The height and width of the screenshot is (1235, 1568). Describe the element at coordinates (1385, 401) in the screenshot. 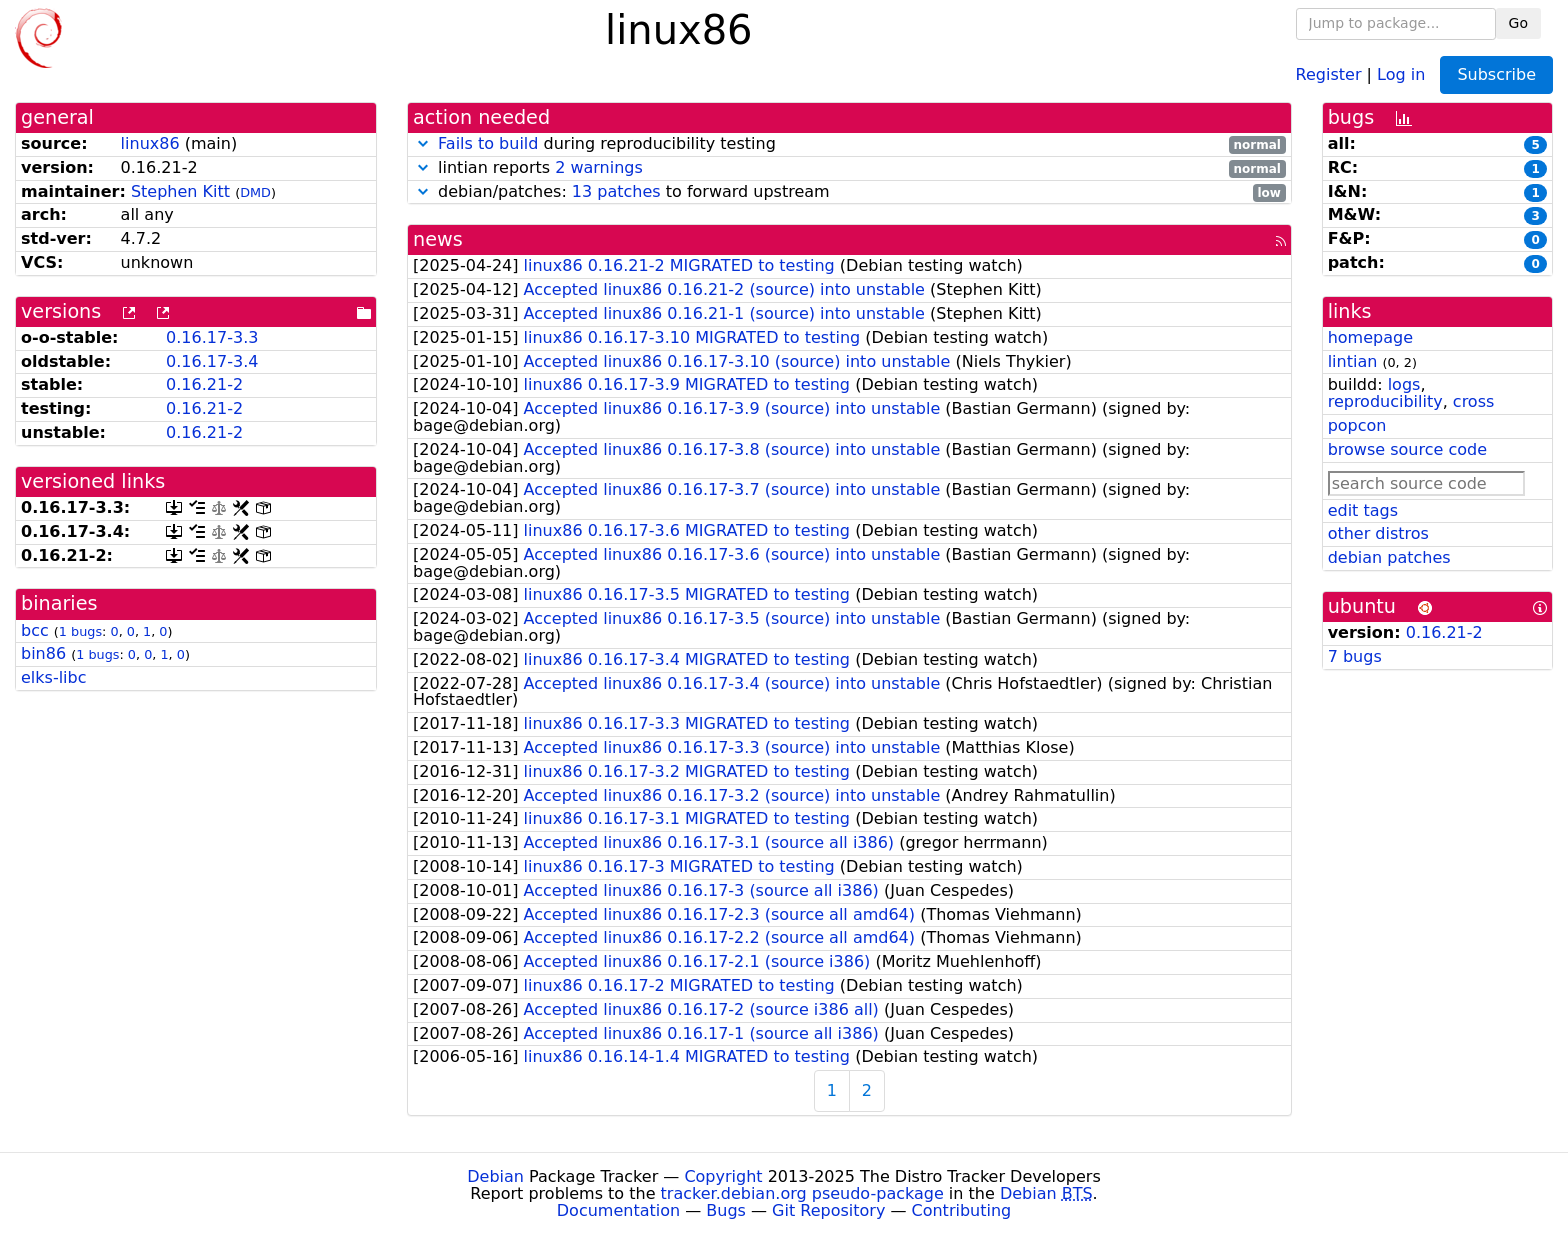

I see `reproducibility` at that location.